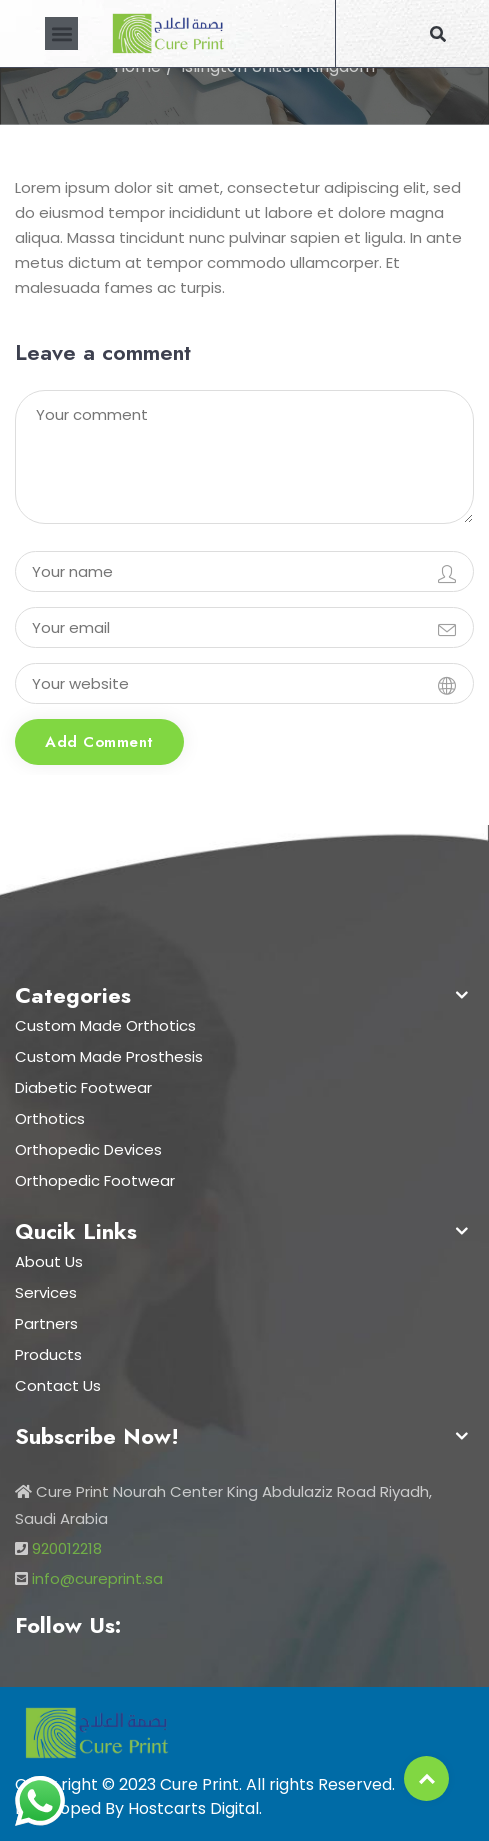 Image resolution: width=489 pixels, height=1841 pixels. I want to click on Products, so click(48, 1354).